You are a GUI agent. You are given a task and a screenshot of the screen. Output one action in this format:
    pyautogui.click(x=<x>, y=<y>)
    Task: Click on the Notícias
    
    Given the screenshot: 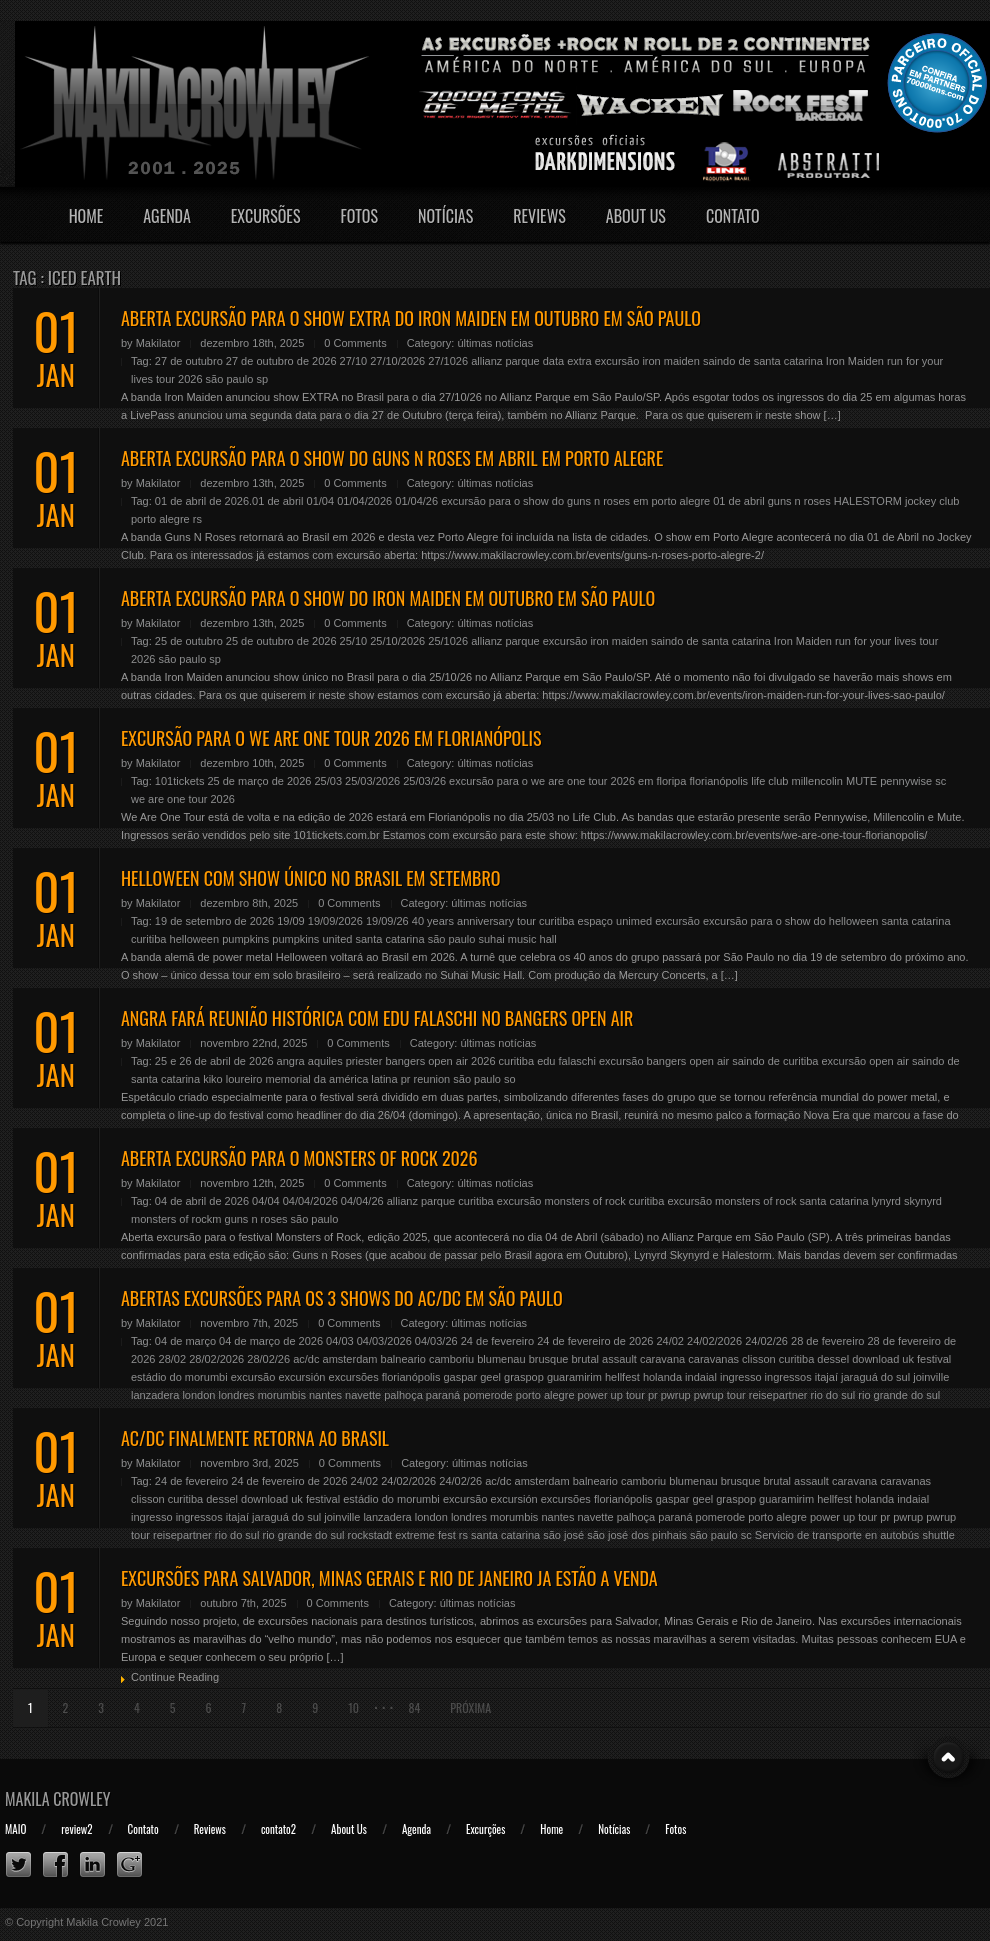 What is the action you would take?
    pyautogui.click(x=445, y=216)
    